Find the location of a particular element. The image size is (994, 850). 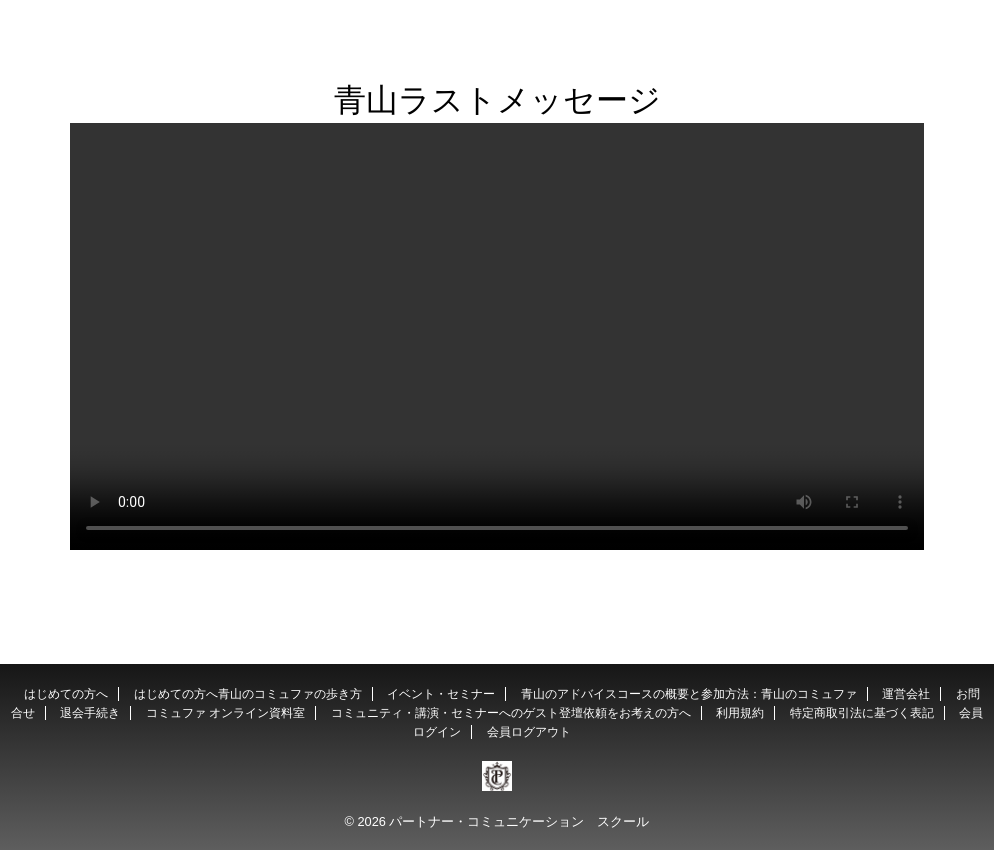

運営会社 is located at coordinates (906, 694).